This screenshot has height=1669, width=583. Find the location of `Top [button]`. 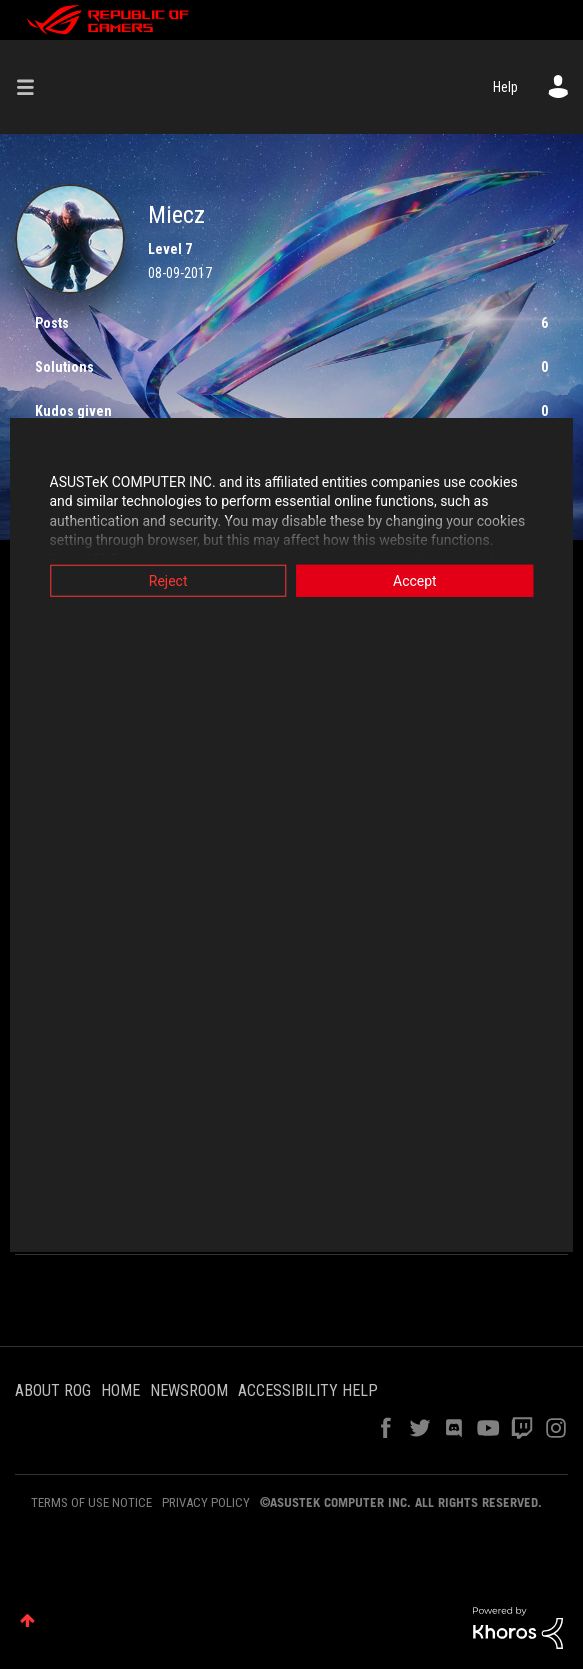

Top [button] is located at coordinates (27, 1620).